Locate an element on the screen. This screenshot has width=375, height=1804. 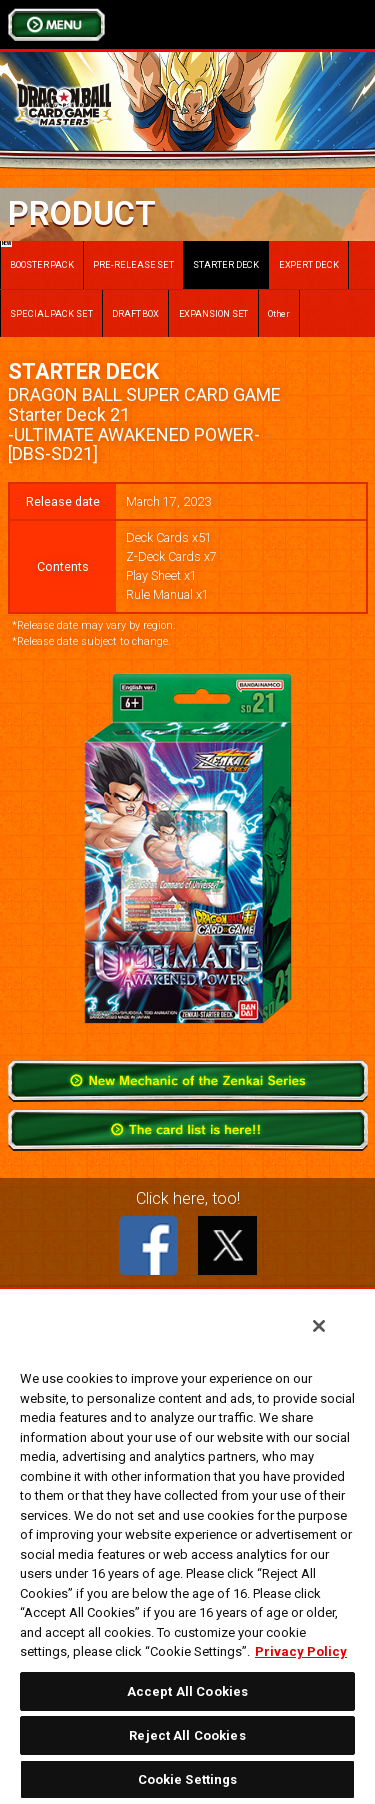
EXPERT DECK is located at coordinates (309, 264).